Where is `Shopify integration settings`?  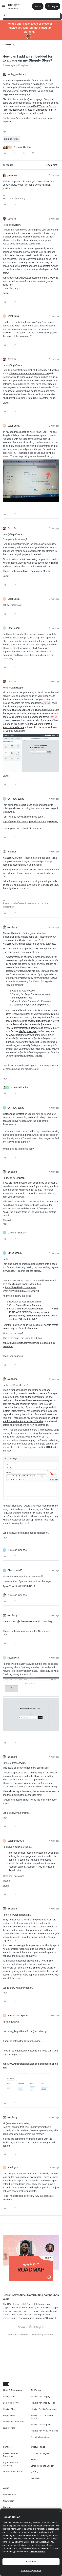
Shopify integration settings is located at coordinates (25, 1028).